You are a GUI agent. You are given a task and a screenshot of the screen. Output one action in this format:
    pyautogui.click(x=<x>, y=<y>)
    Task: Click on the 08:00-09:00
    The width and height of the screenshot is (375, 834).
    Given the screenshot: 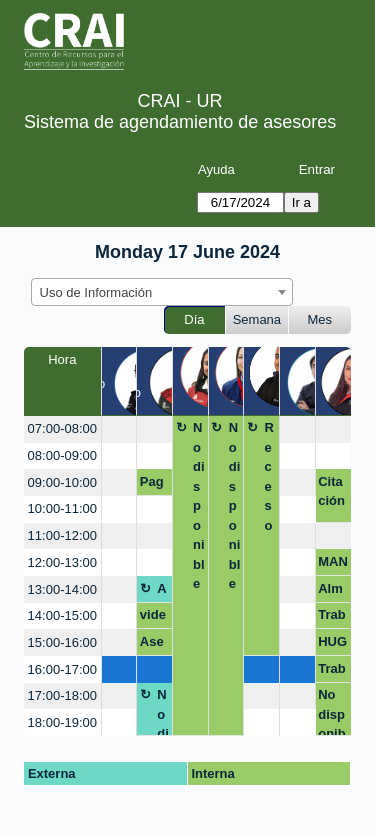 What is the action you would take?
    pyautogui.click(x=62, y=455)
    